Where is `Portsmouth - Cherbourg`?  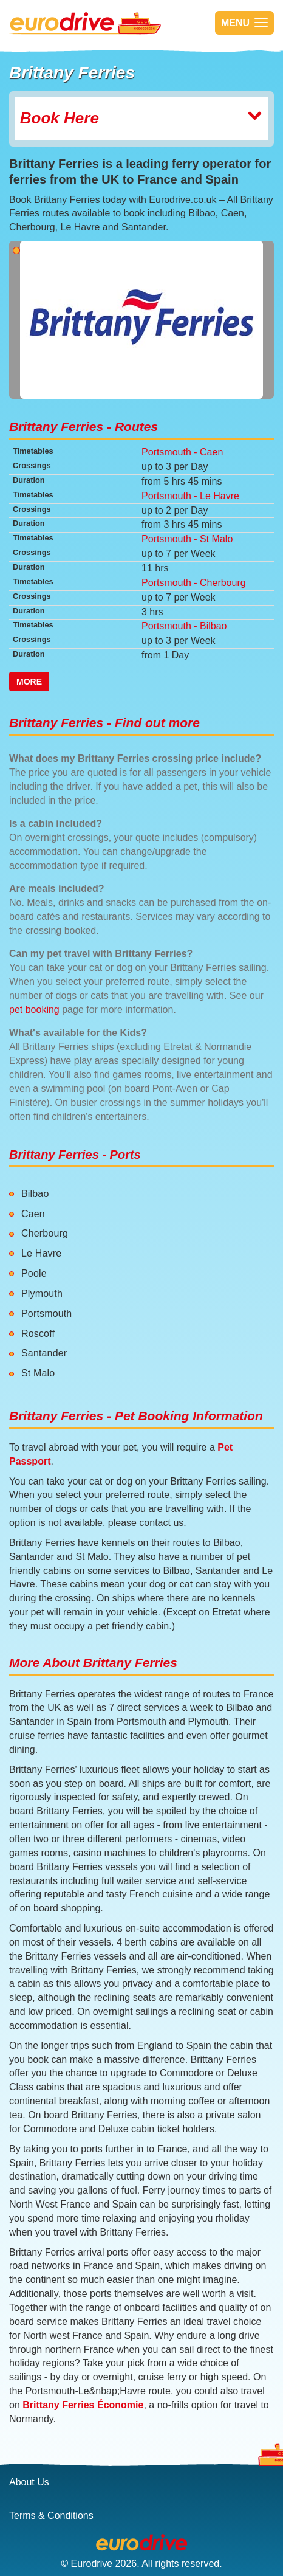 Portsmouth - Cherbourg is located at coordinates (194, 583).